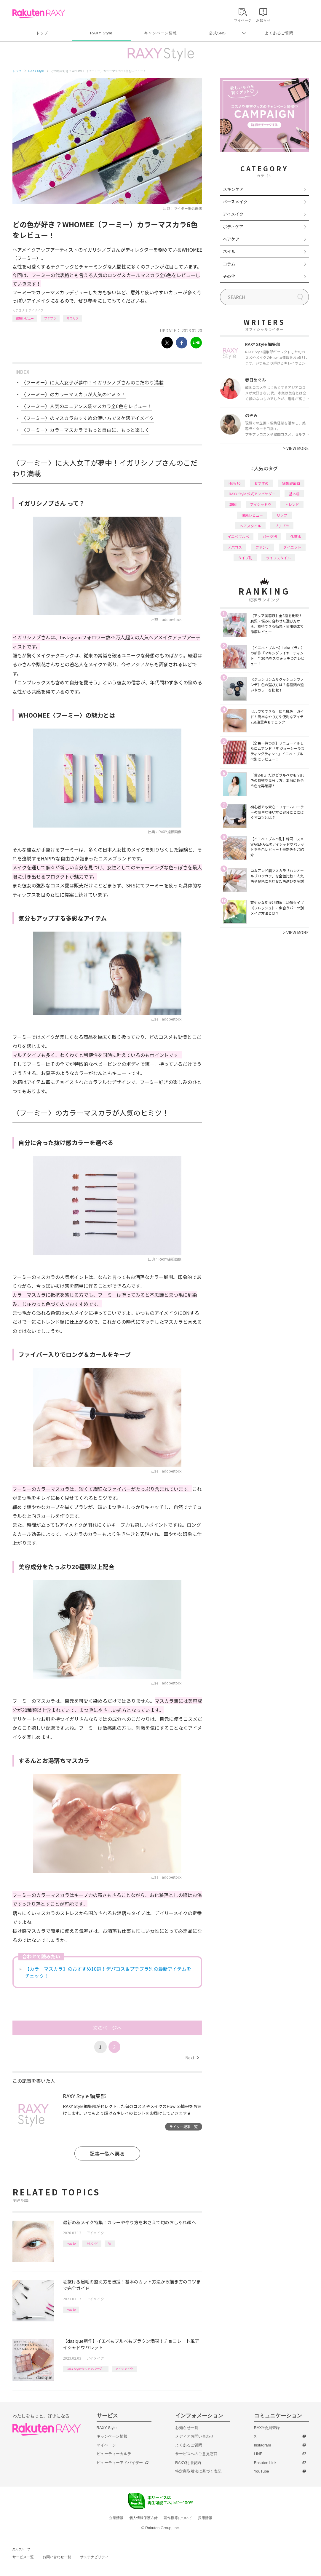 This screenshot has width=321, height=2576. What do you see at coordinates (120, 2462) in the screenshot?
I see `ビューティーアドバイザー` at bounding box center [120, 2462].